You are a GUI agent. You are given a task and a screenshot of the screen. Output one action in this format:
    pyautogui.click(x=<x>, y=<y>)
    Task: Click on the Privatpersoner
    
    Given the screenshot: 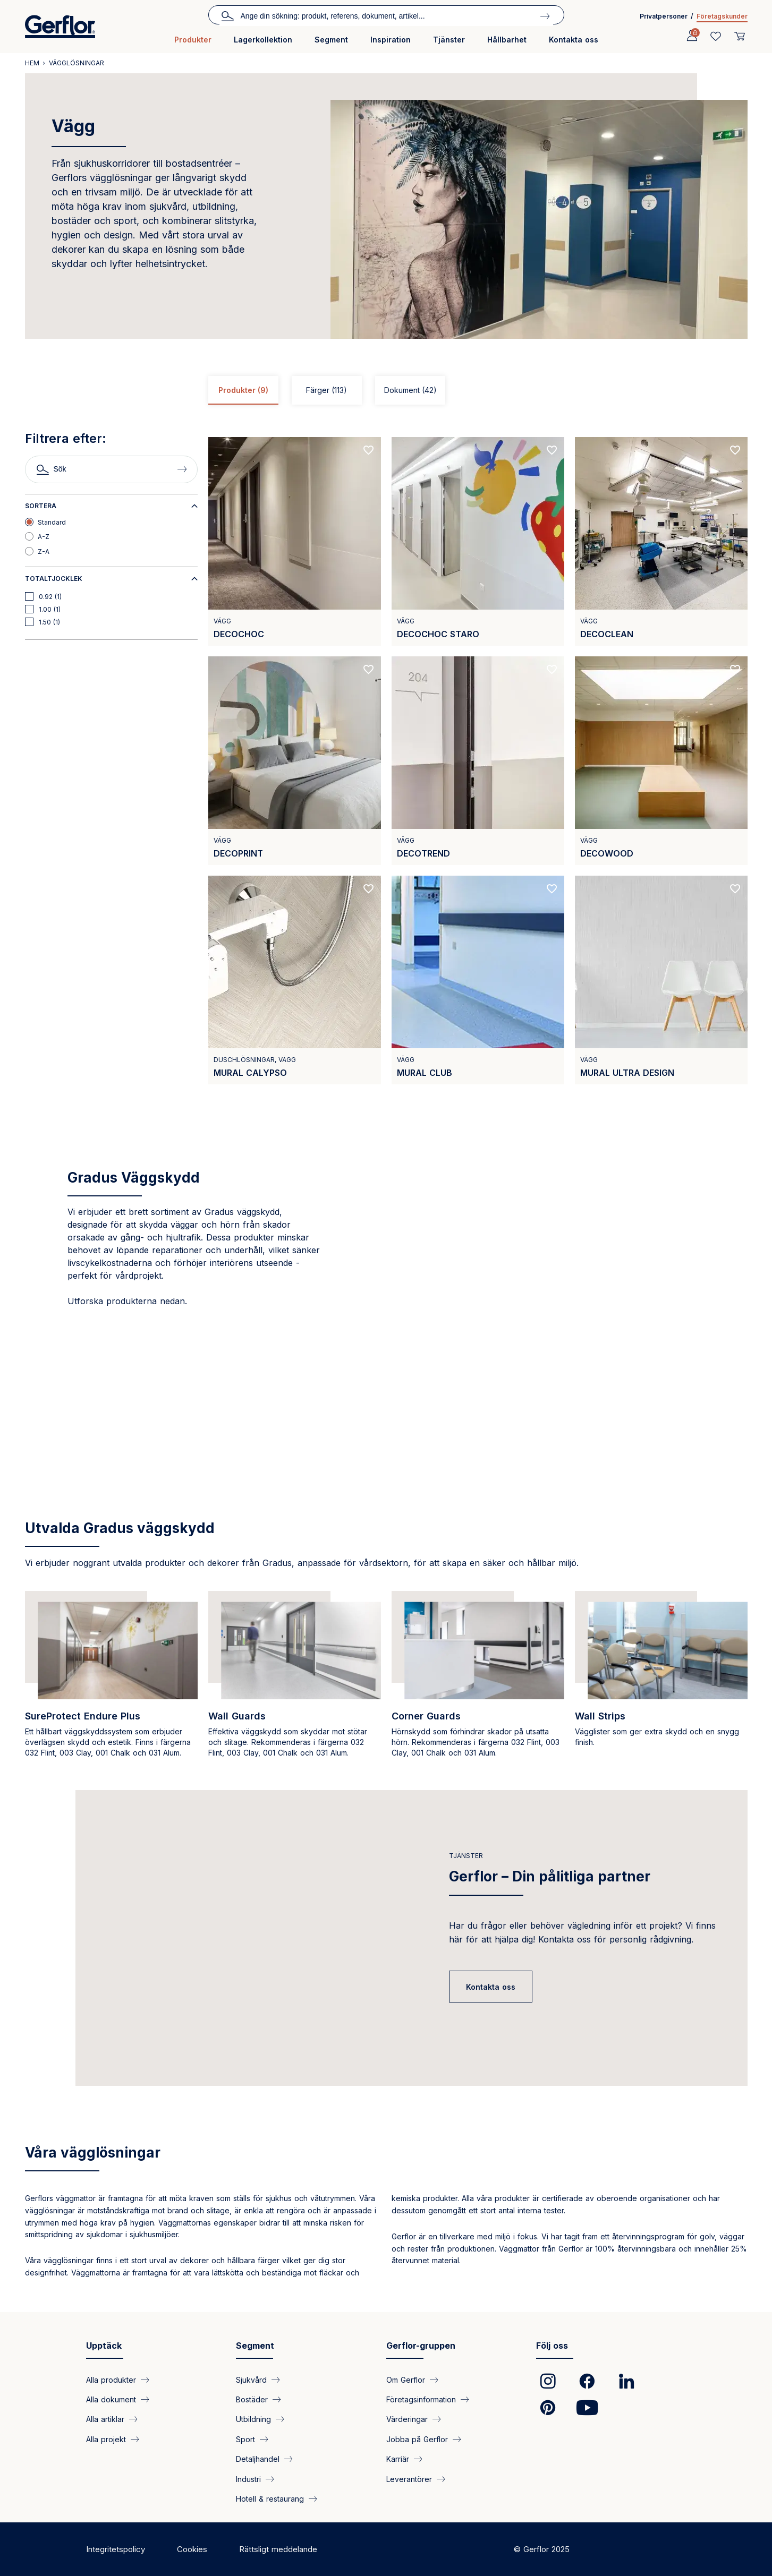 What is the action you would take?
    pyautogui.click(x=664, y=16)
    